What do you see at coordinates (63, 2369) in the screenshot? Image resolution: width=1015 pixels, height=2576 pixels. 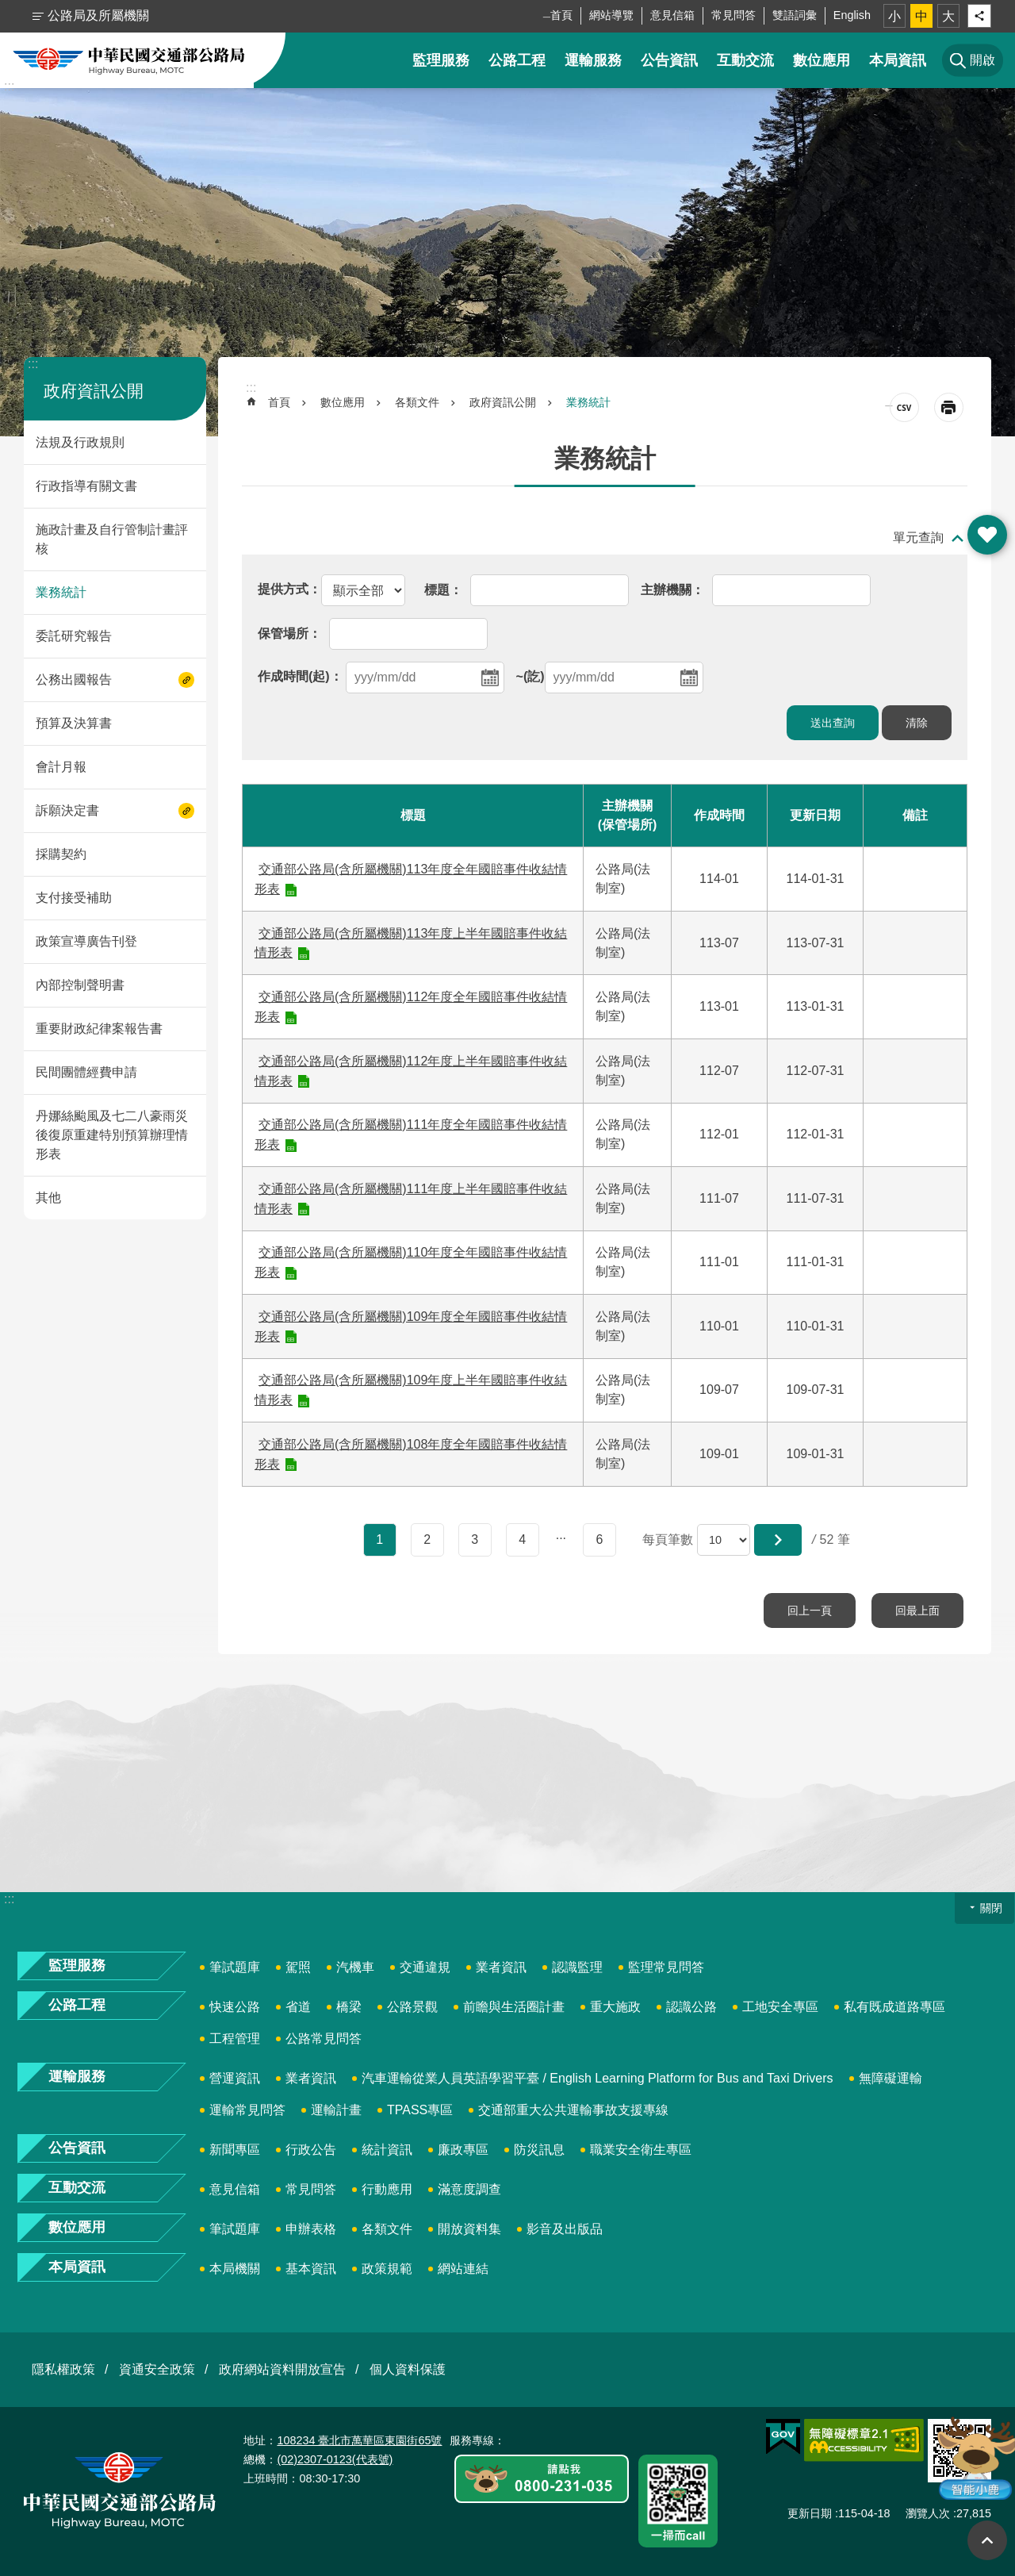 I see `隱私權政策` at bounding box center [63, 2369].